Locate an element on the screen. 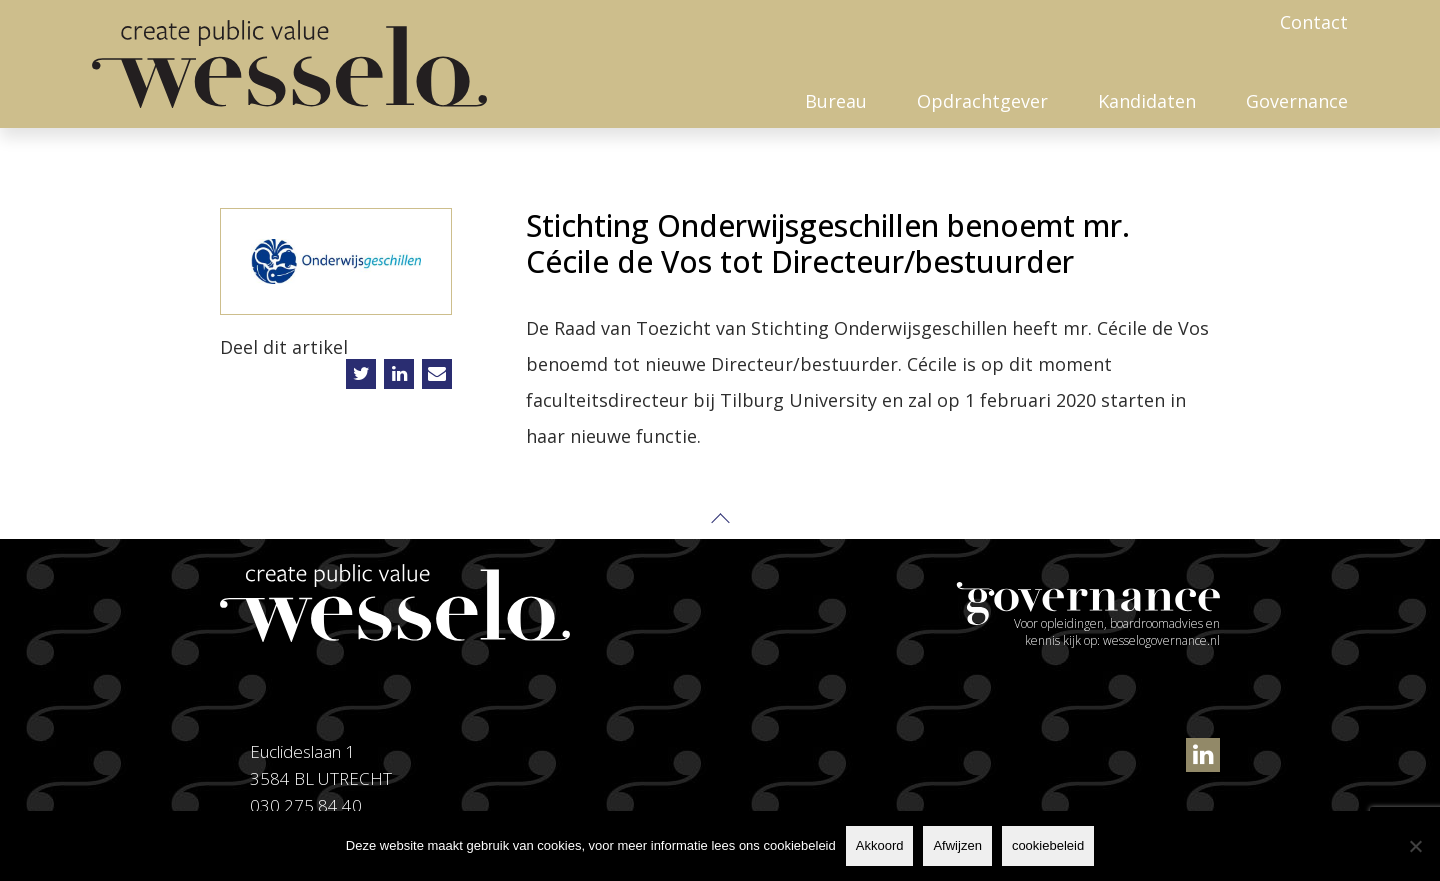  Bureau is located at coordinates (836, 101).